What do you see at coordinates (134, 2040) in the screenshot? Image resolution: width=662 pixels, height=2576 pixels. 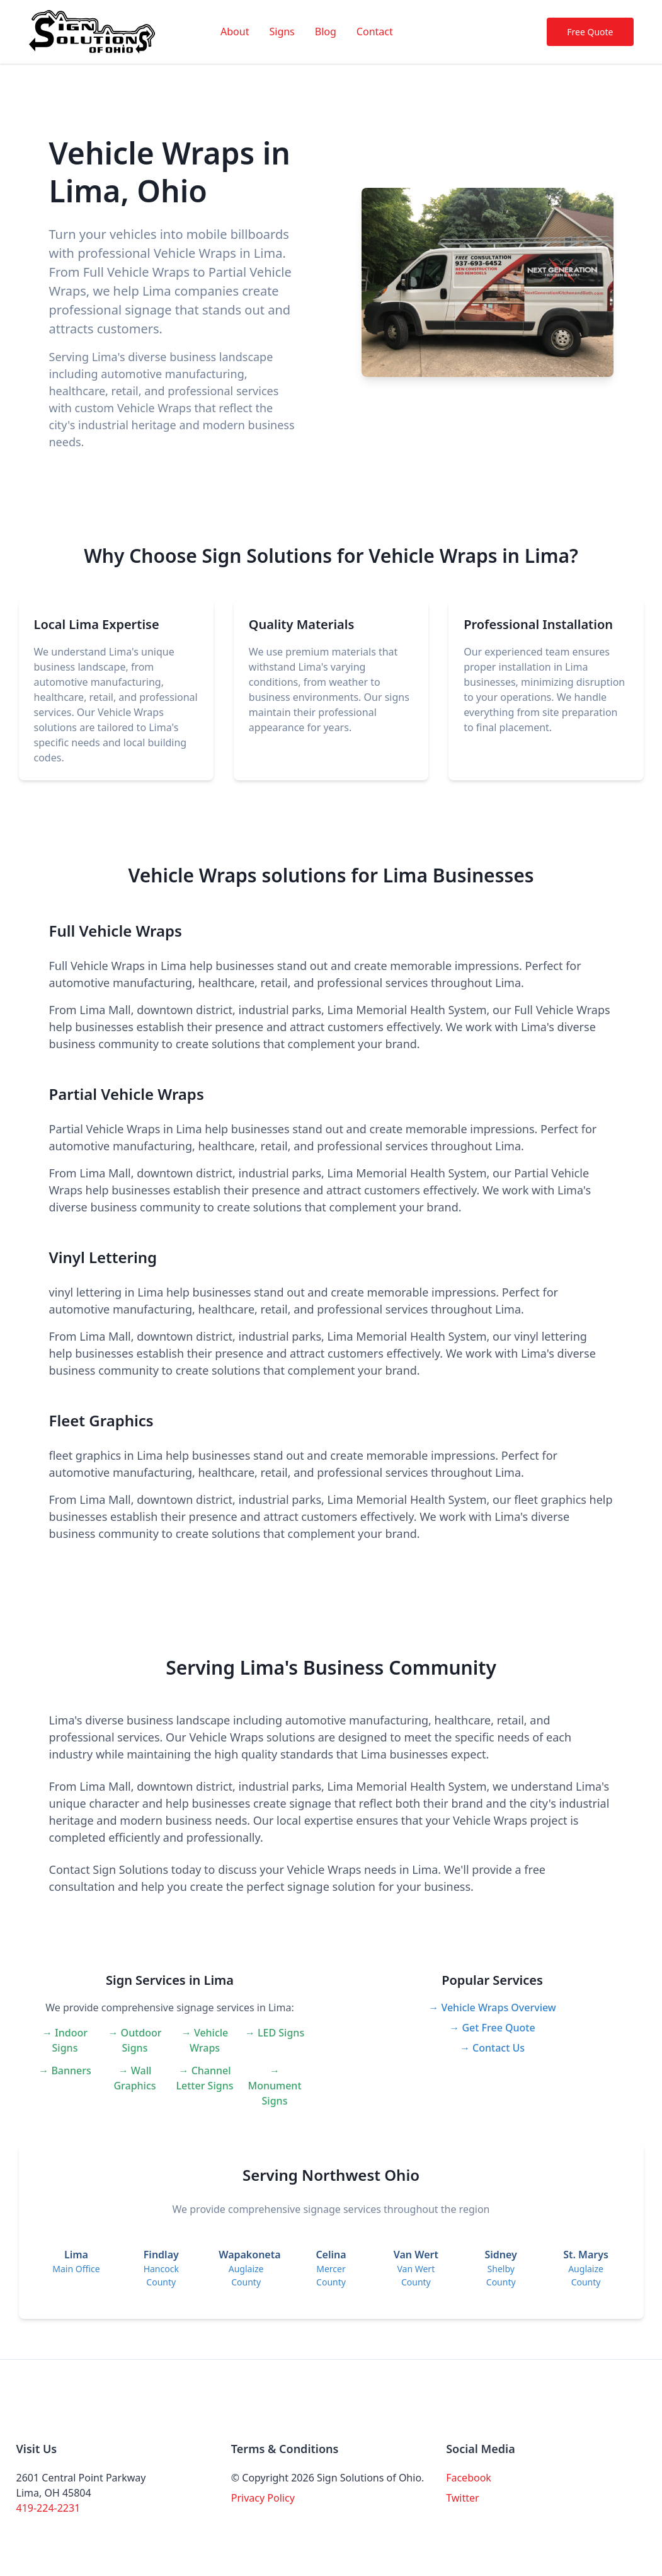 I see `→ Outdoor Signs` at bounding box center [134, 2040].